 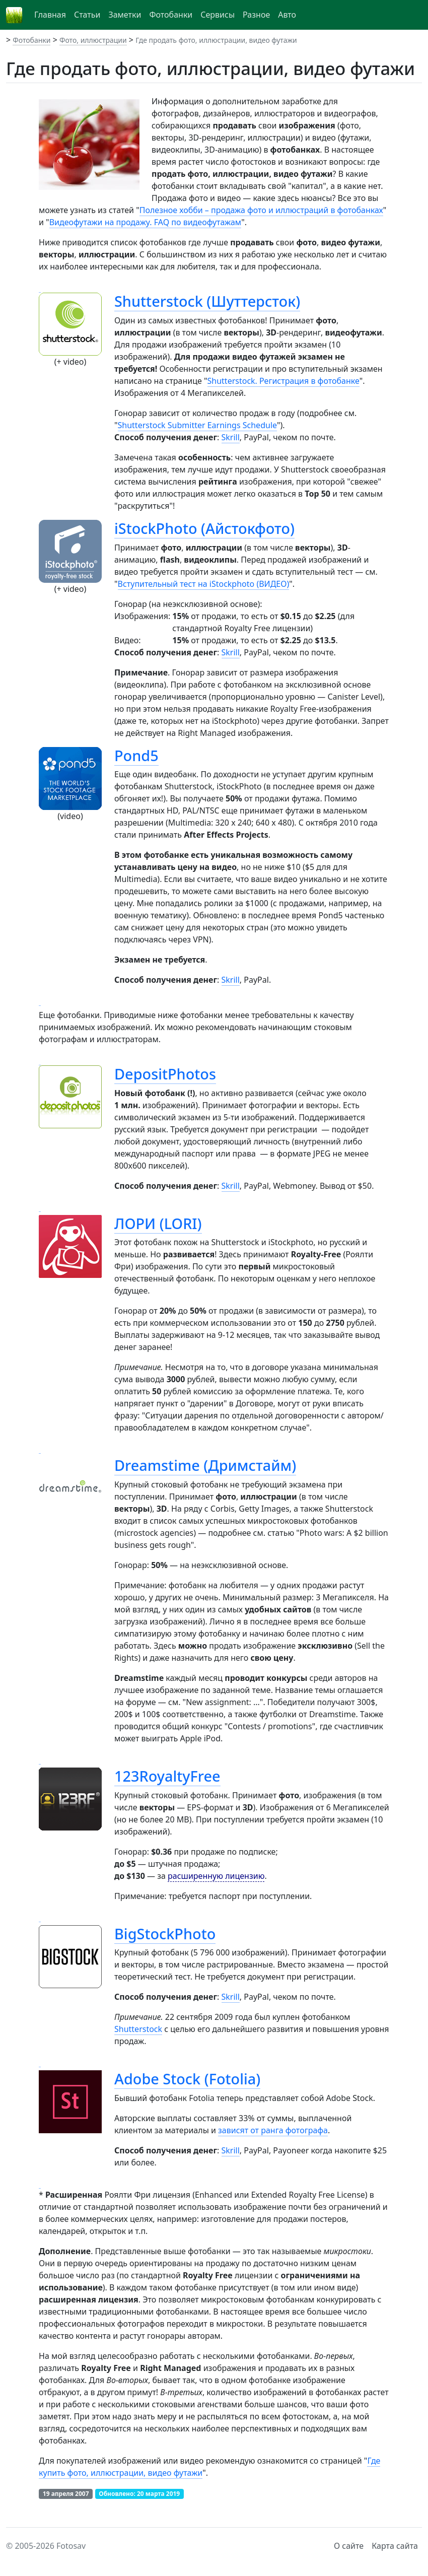 What do you see at coordinates (165, 1933) in the screenshot?
I see `BigStockPhoto` at bounding box center [165, 1933].